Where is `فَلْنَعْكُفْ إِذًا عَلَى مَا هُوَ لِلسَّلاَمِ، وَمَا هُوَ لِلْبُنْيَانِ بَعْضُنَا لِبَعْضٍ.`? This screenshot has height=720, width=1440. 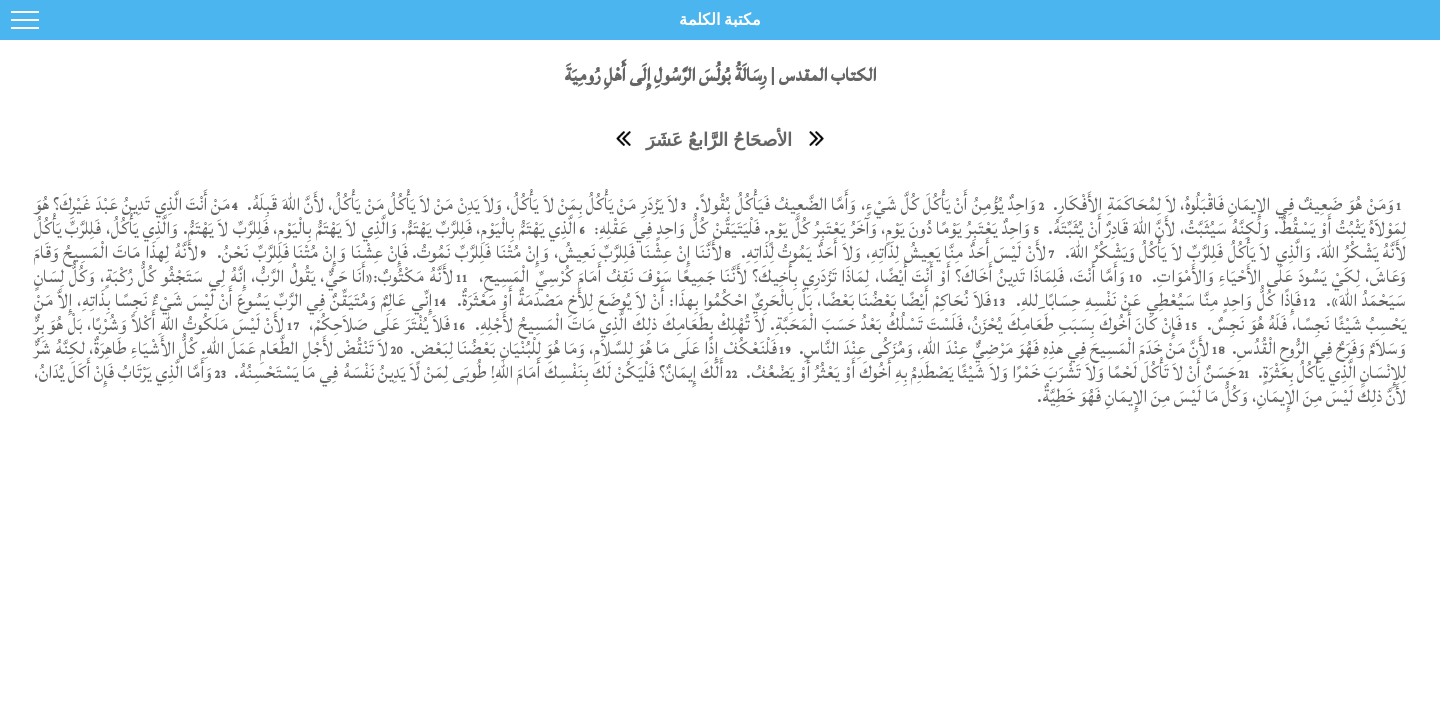
فَلْنَعْكُفْ إِذًا عَلَى مَا هُوَ لِلسَّلاَمِ، وَمَا هُوَ لِلْبُنْيَانِ بَعْضُنَا لِبَعْضٍ. is located at coordinates (591, 348).